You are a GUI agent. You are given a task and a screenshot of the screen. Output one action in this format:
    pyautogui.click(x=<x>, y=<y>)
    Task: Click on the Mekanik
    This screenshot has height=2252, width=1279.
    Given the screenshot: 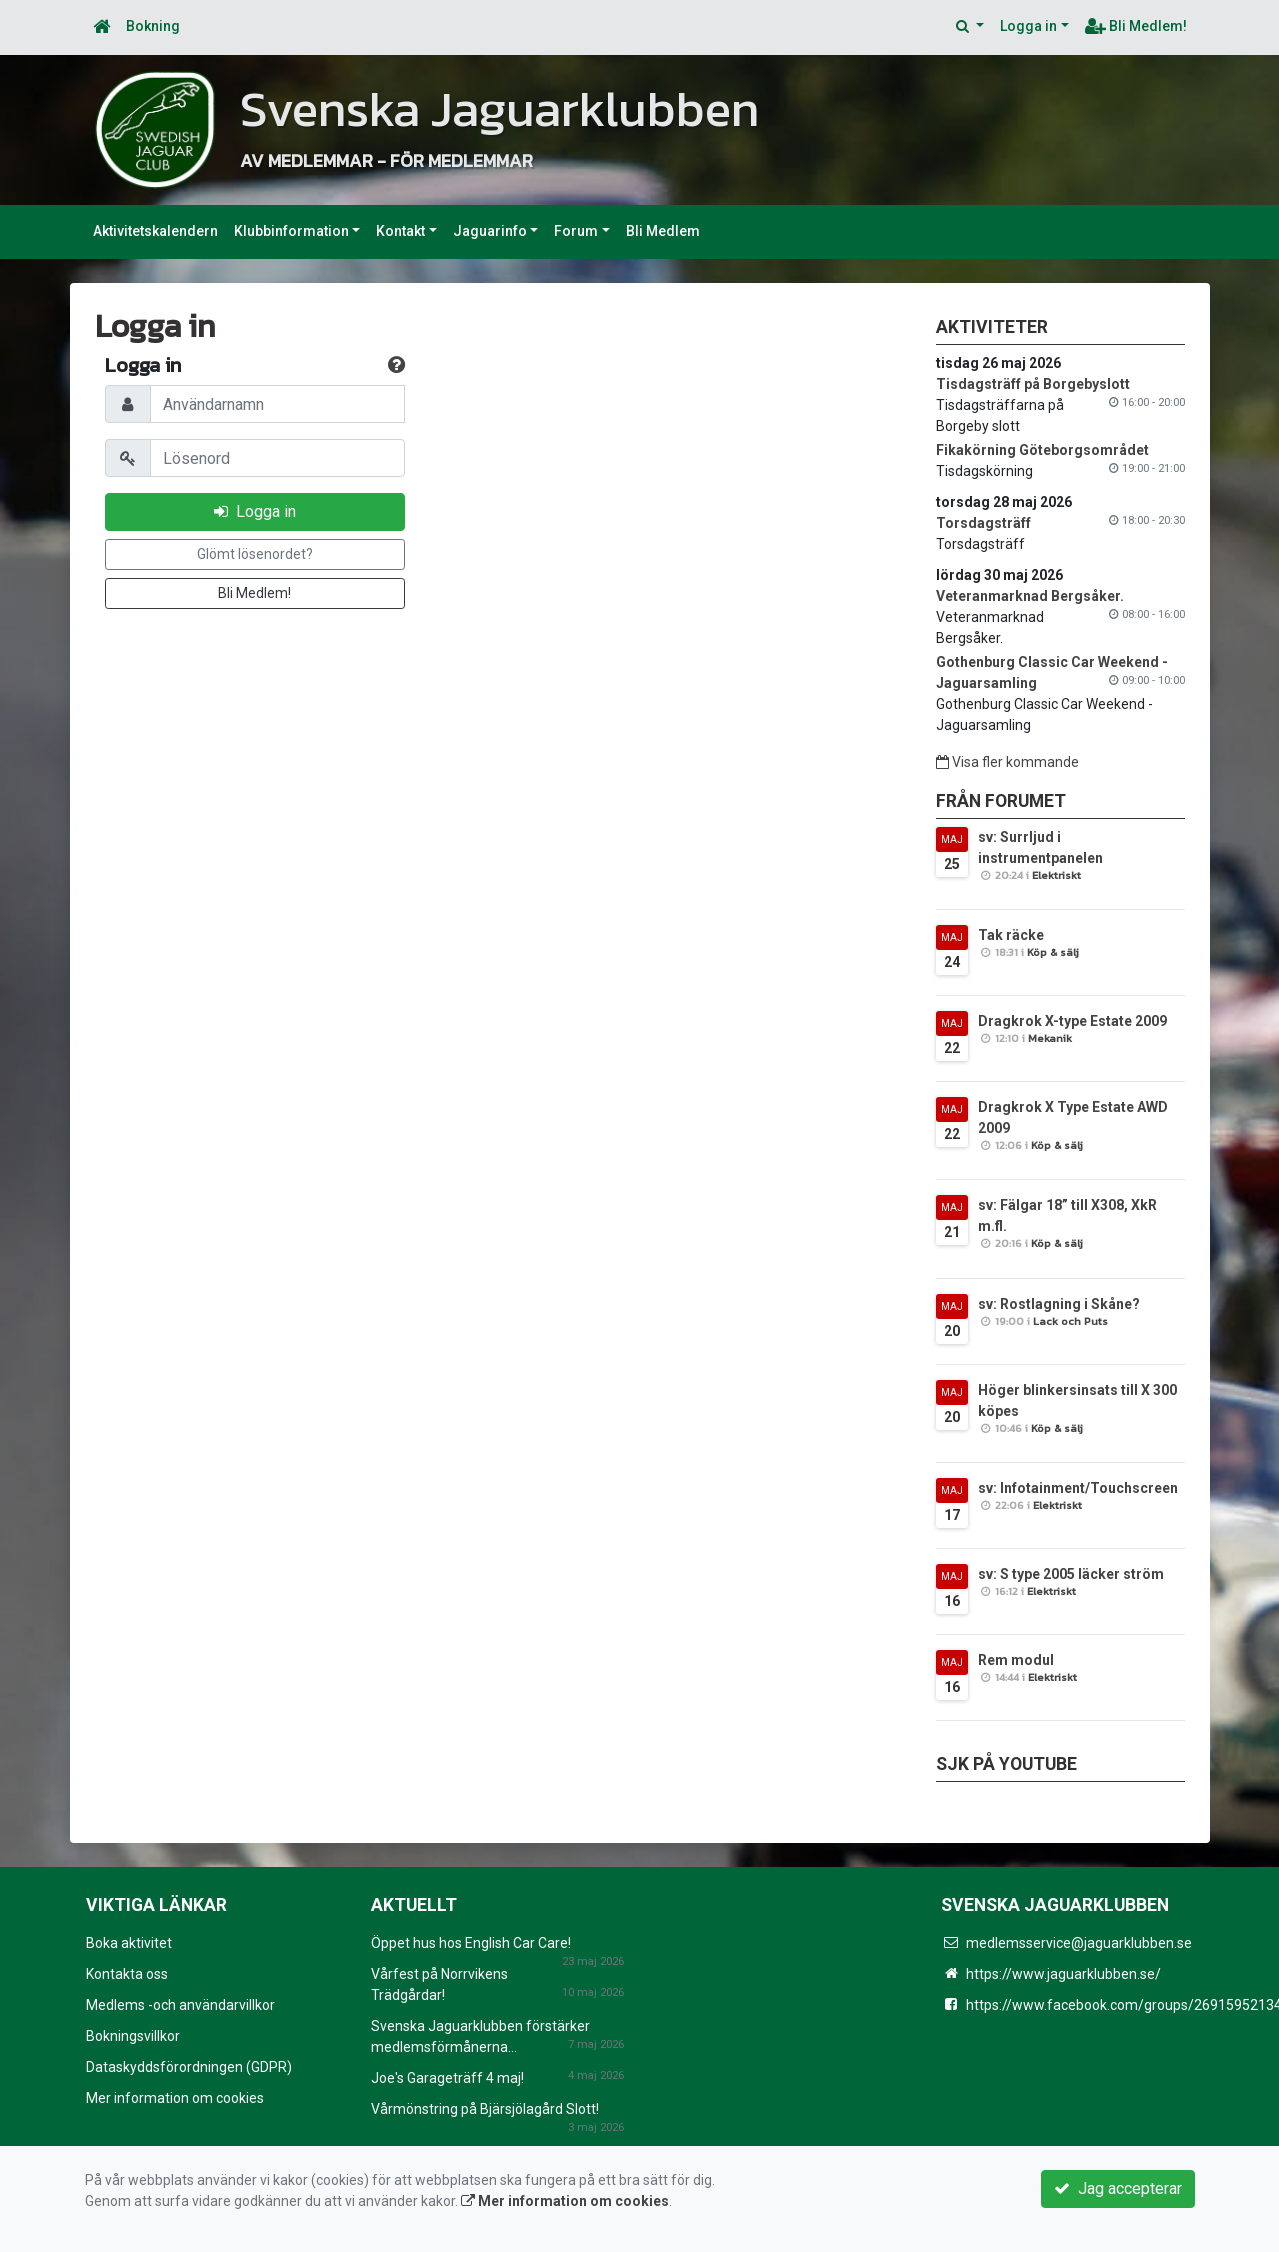 What is the action you would take?
    pyautogui.click(x=1050, y=1038)
    